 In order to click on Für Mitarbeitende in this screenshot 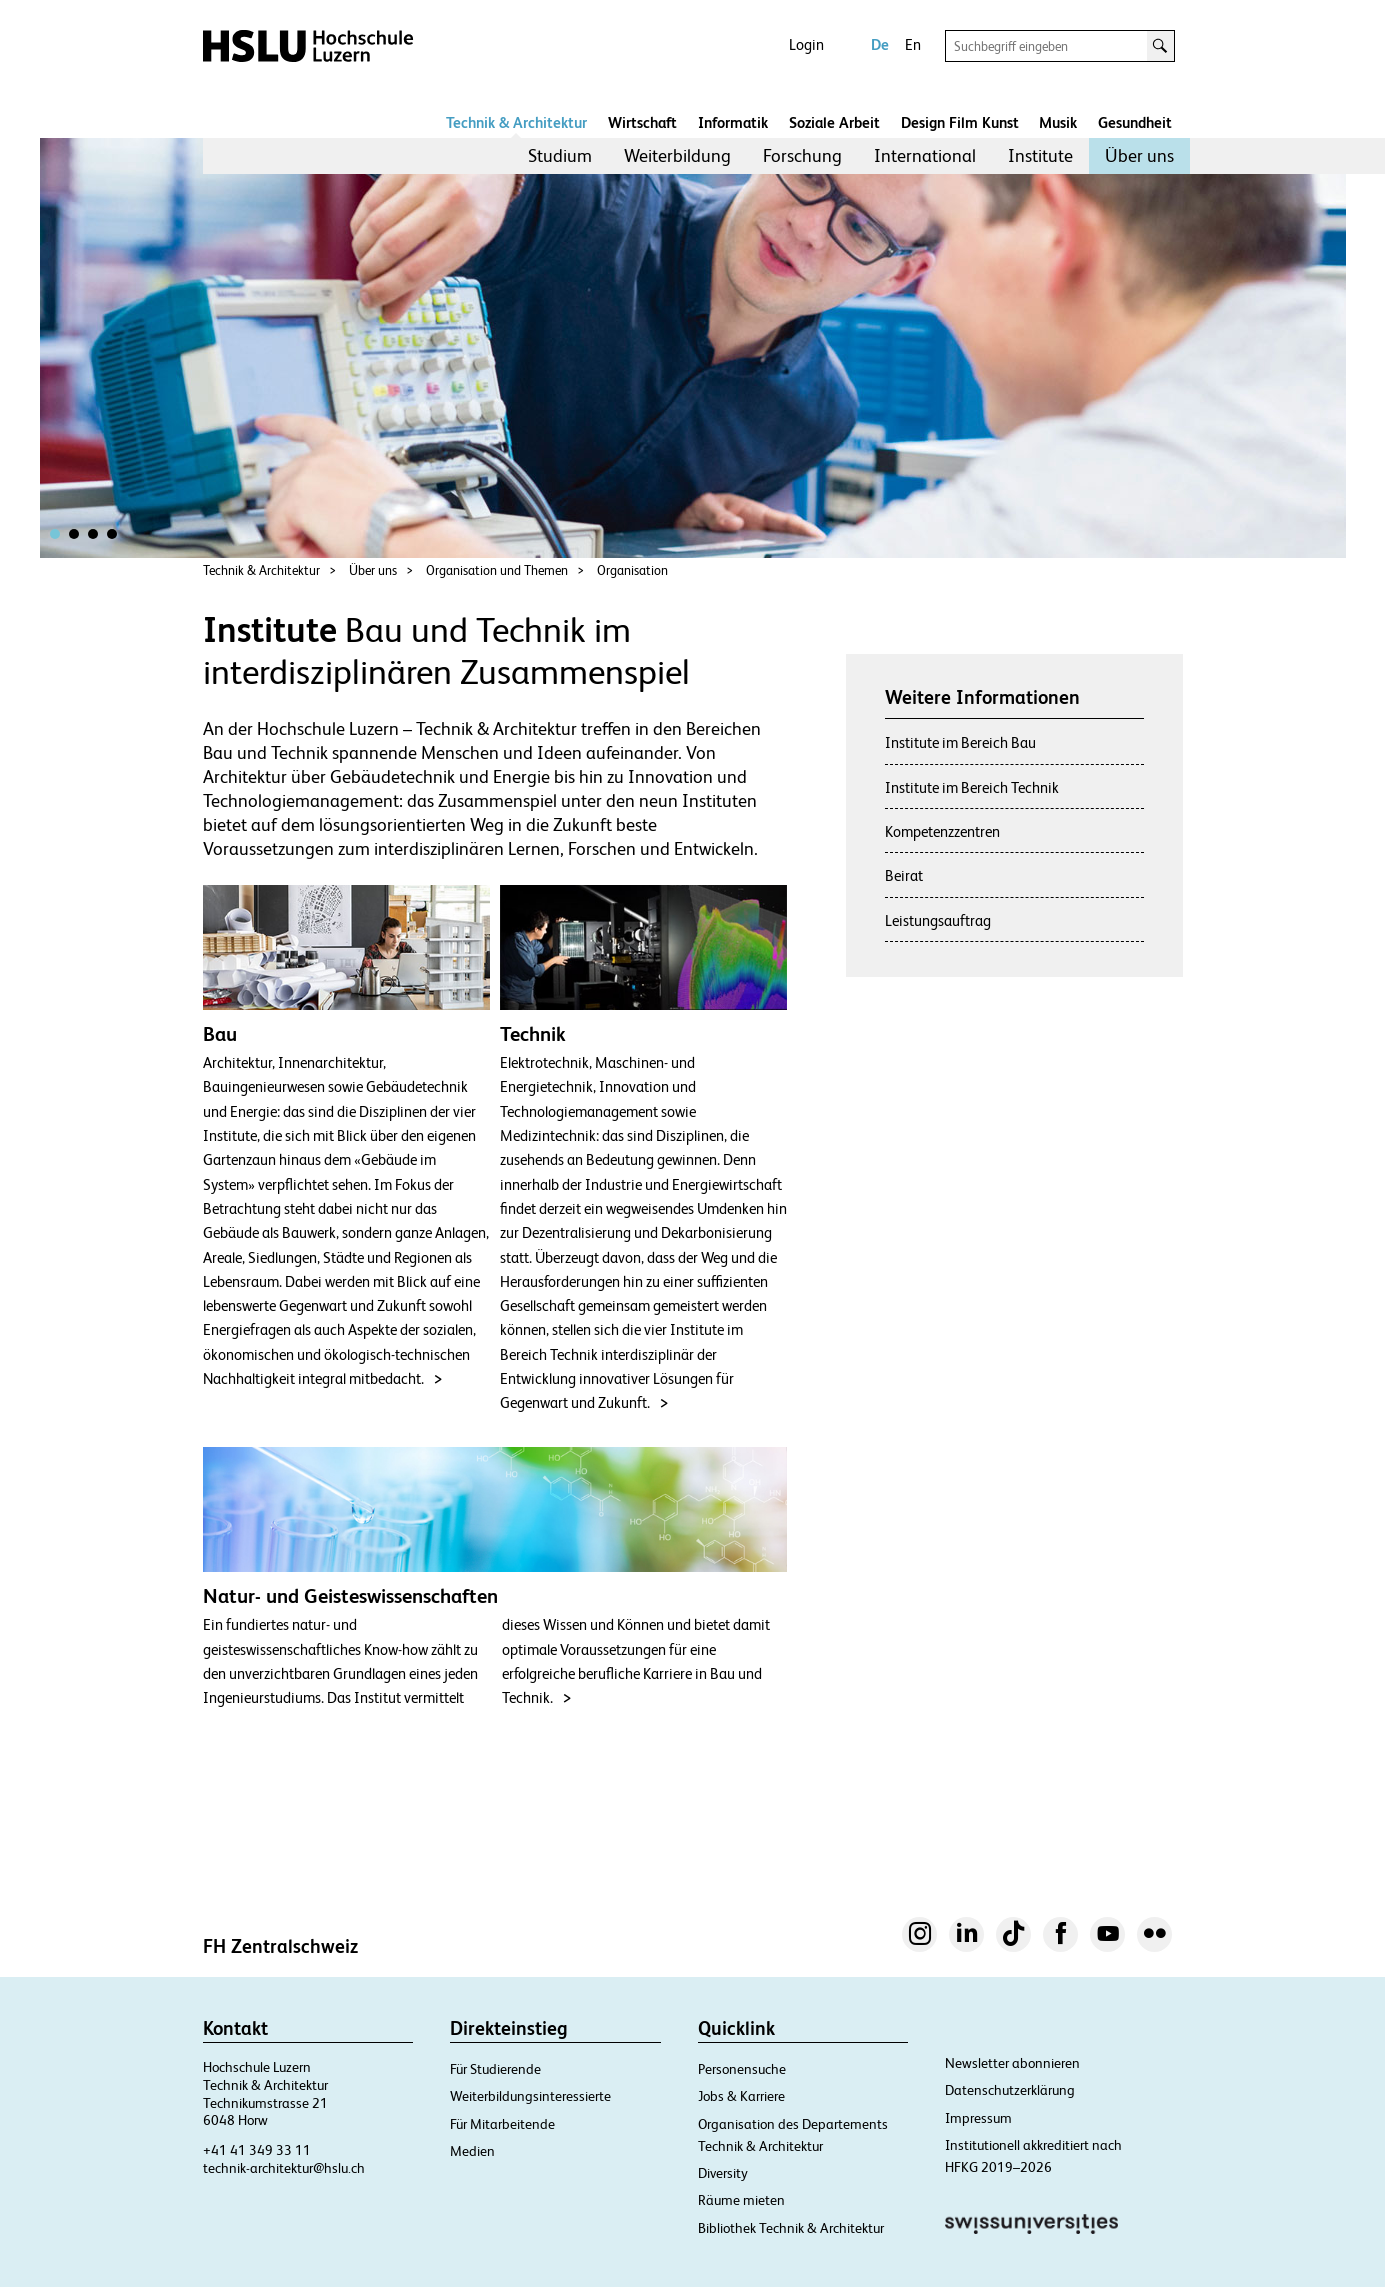, I will do `click(502, 2124)`.